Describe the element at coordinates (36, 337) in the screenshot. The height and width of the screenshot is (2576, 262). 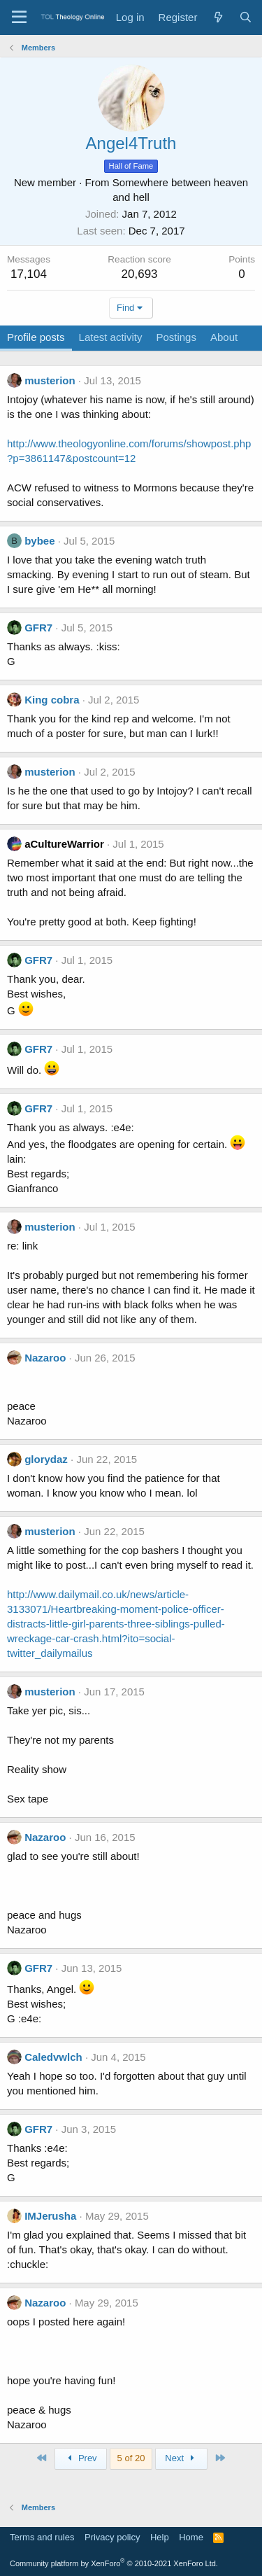
I see `Profile posts [tab]` at that location.